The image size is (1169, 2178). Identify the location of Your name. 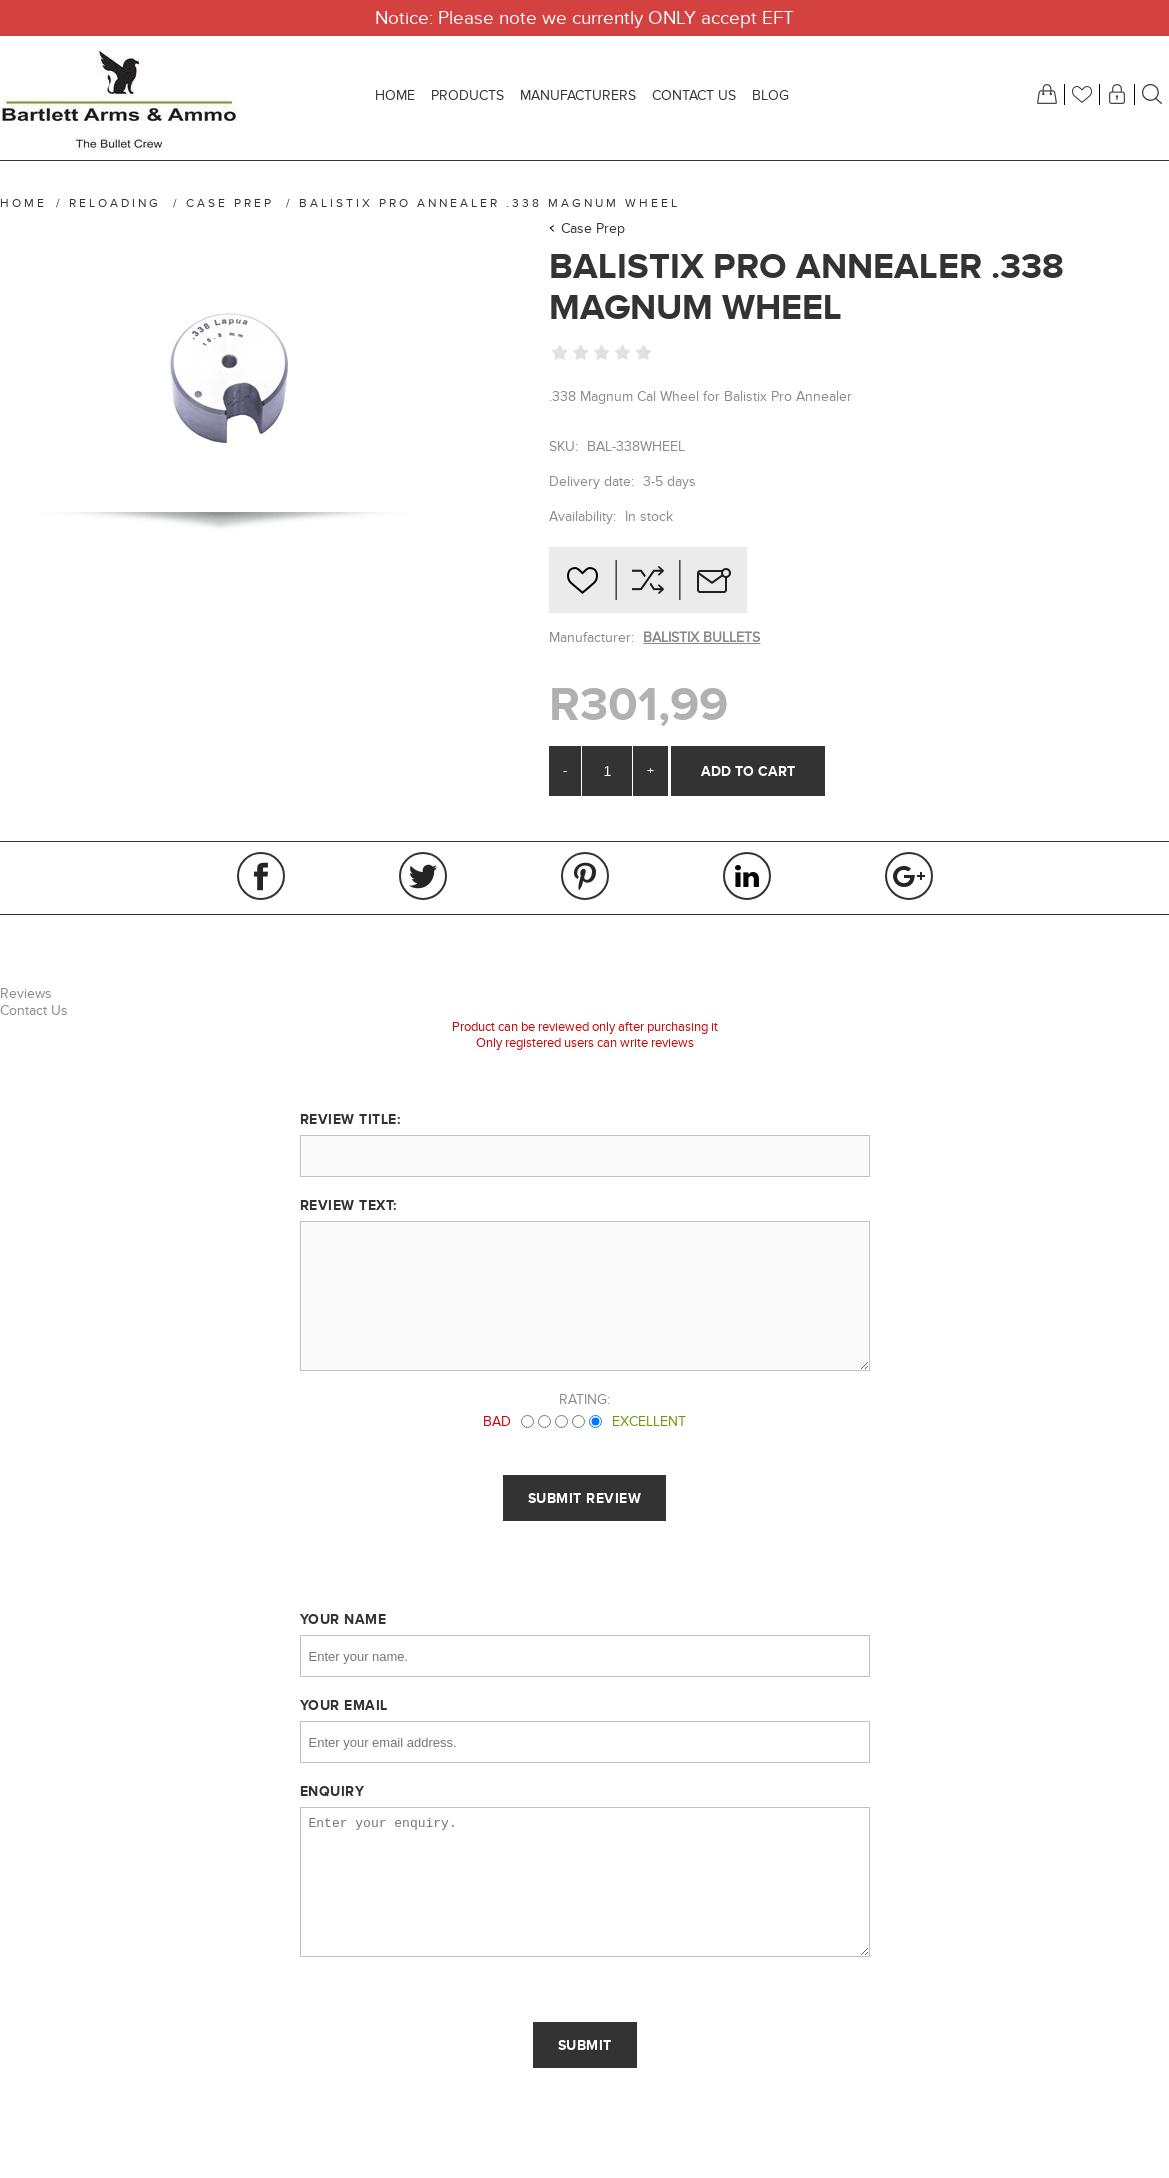
(343, 1619).